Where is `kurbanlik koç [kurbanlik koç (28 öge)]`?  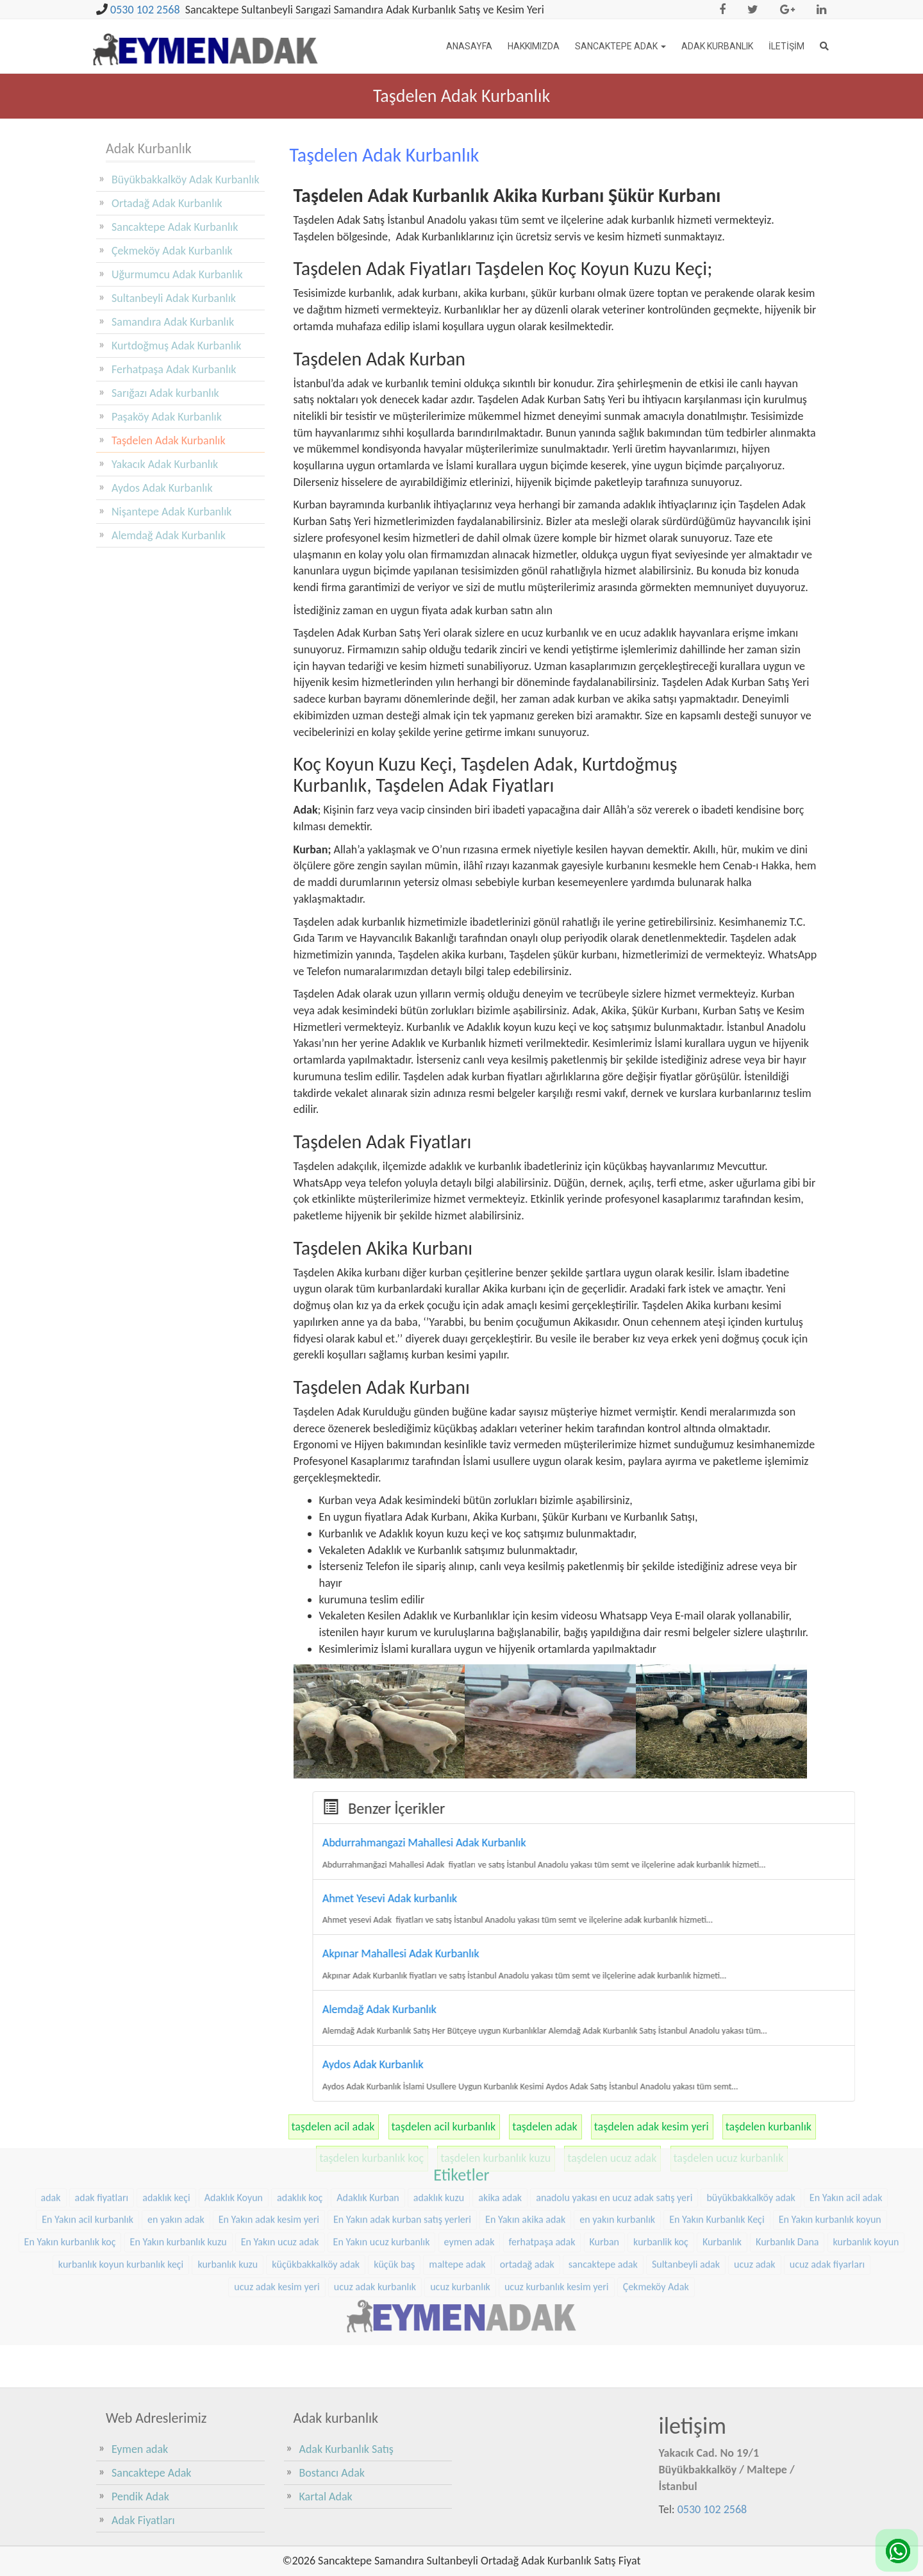
kurbanlik koç [kurbanlik koç (28 öge)] is located at coordinates (660, 2168).